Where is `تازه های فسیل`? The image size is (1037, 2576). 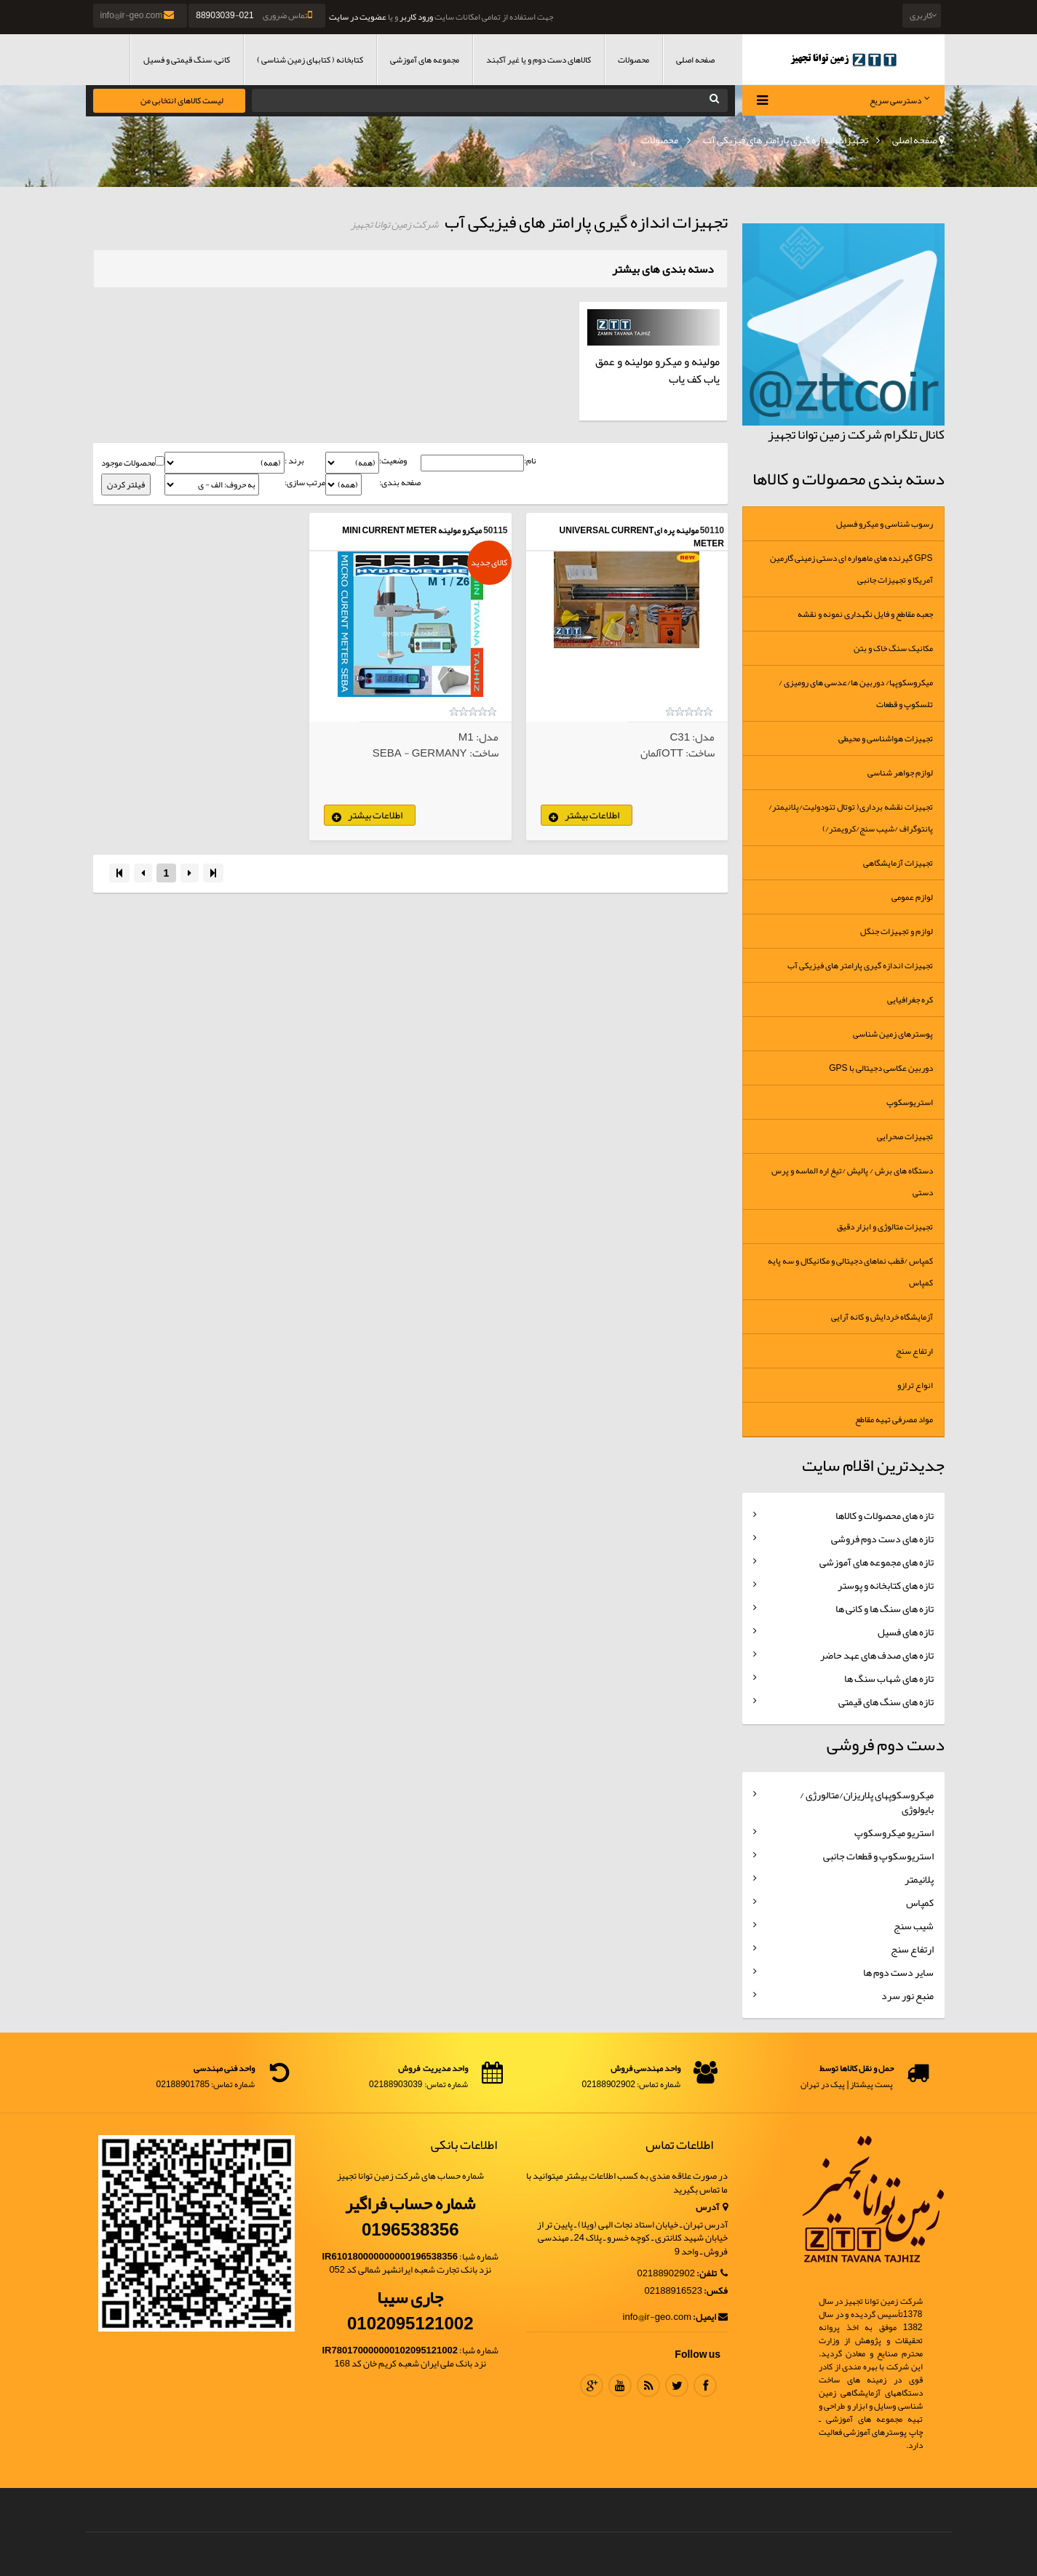 تازه های فسیل is located at coordinates (906, 1632).